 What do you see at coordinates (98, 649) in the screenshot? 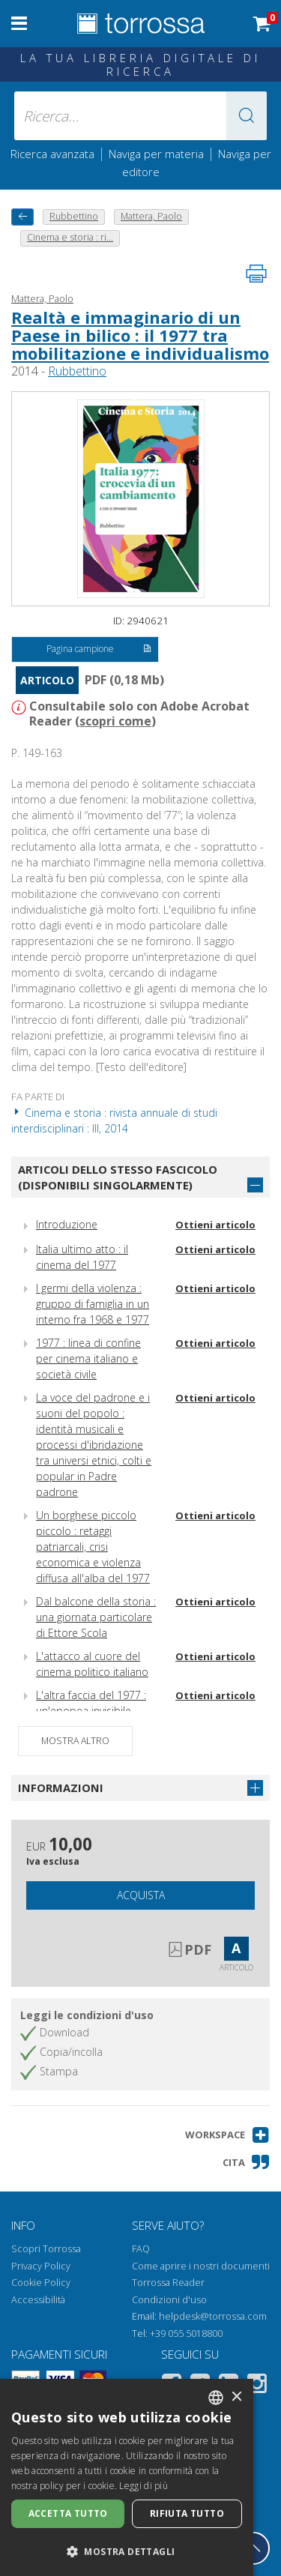
I see `Pagina campione` at bounding box center [98, 649].